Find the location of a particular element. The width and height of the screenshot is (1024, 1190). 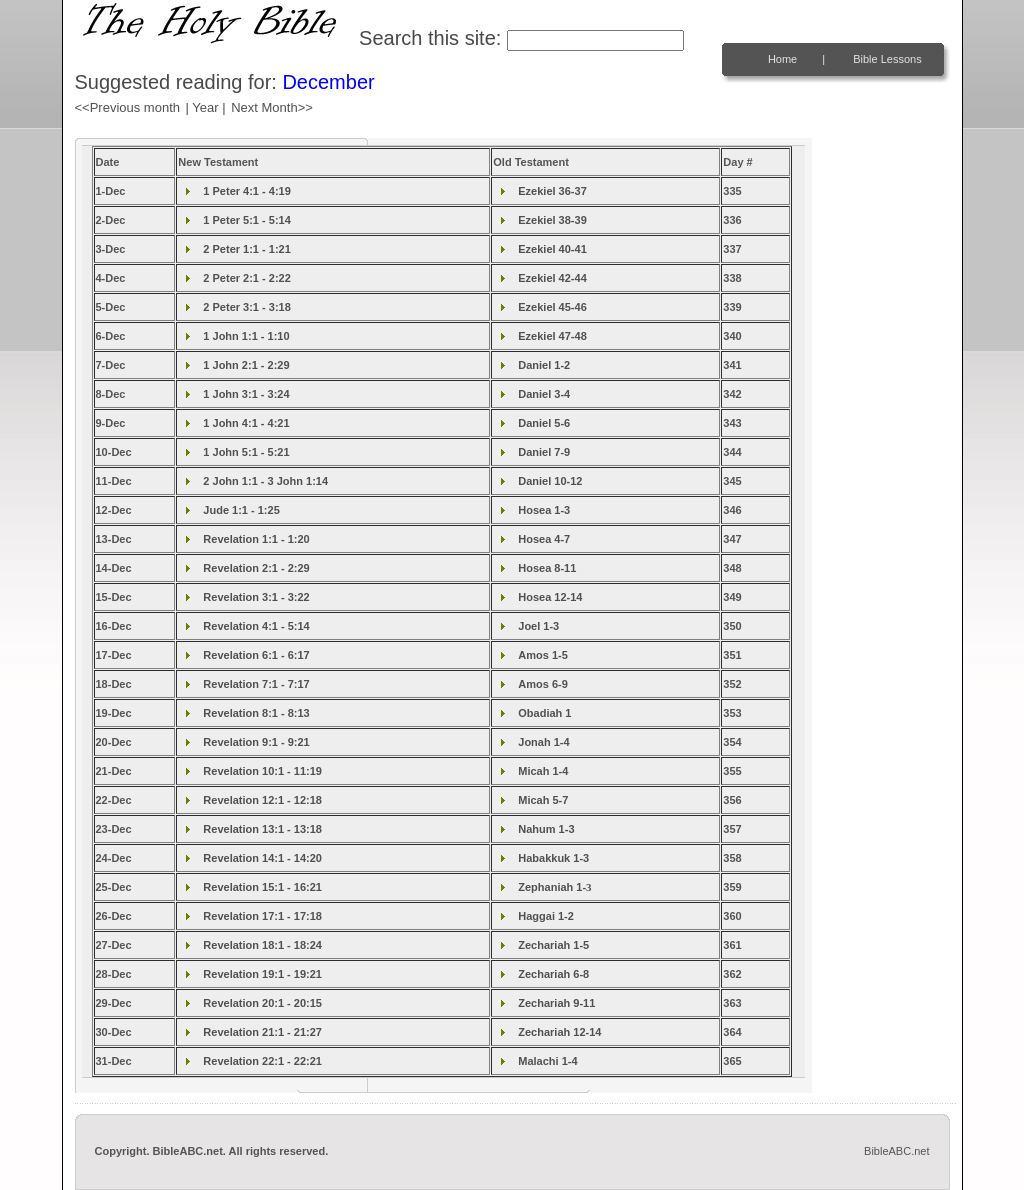

Haggai 1-2 is located at coordinates (546, 916).